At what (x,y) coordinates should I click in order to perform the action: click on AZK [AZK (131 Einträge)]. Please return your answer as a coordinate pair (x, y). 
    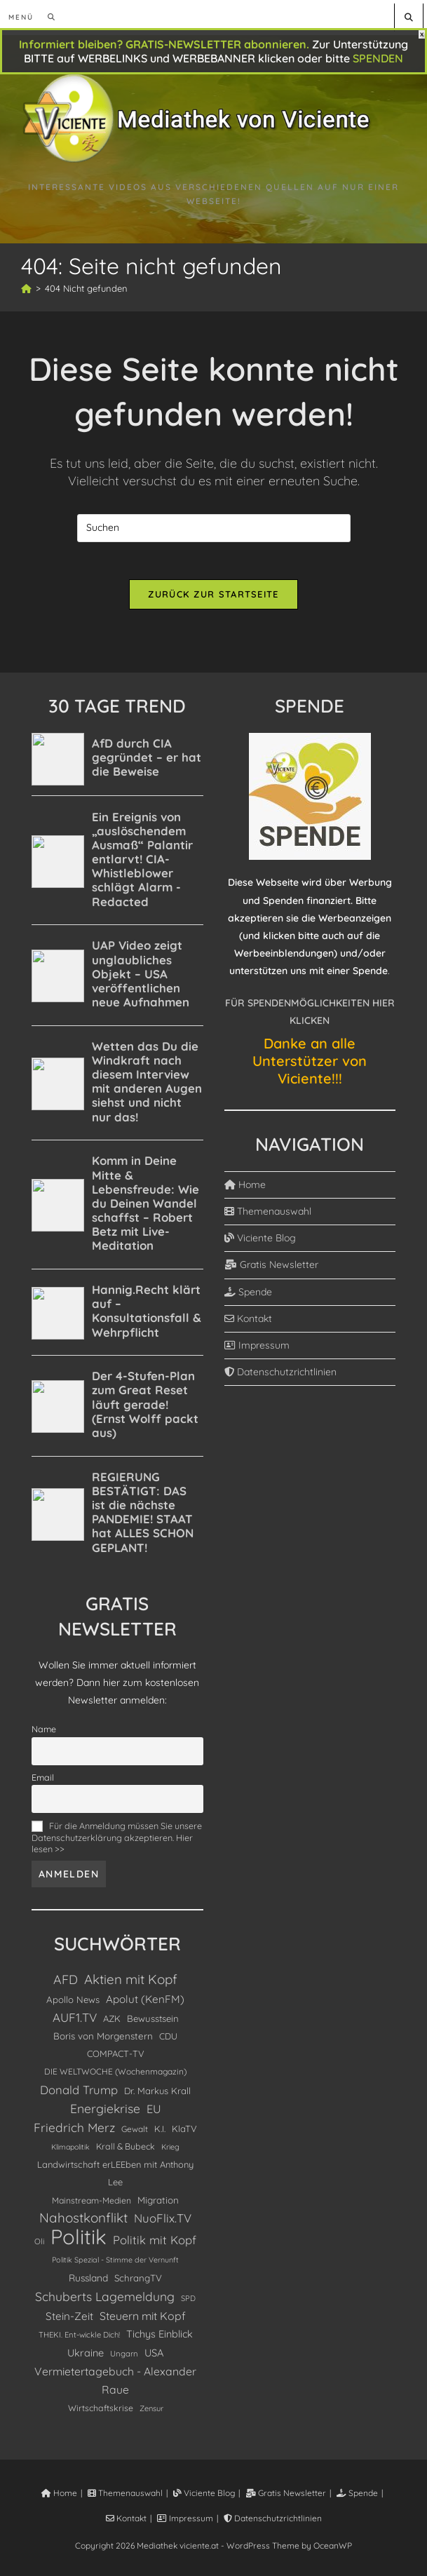
    Looking at the image, I should click on (112, 2023).